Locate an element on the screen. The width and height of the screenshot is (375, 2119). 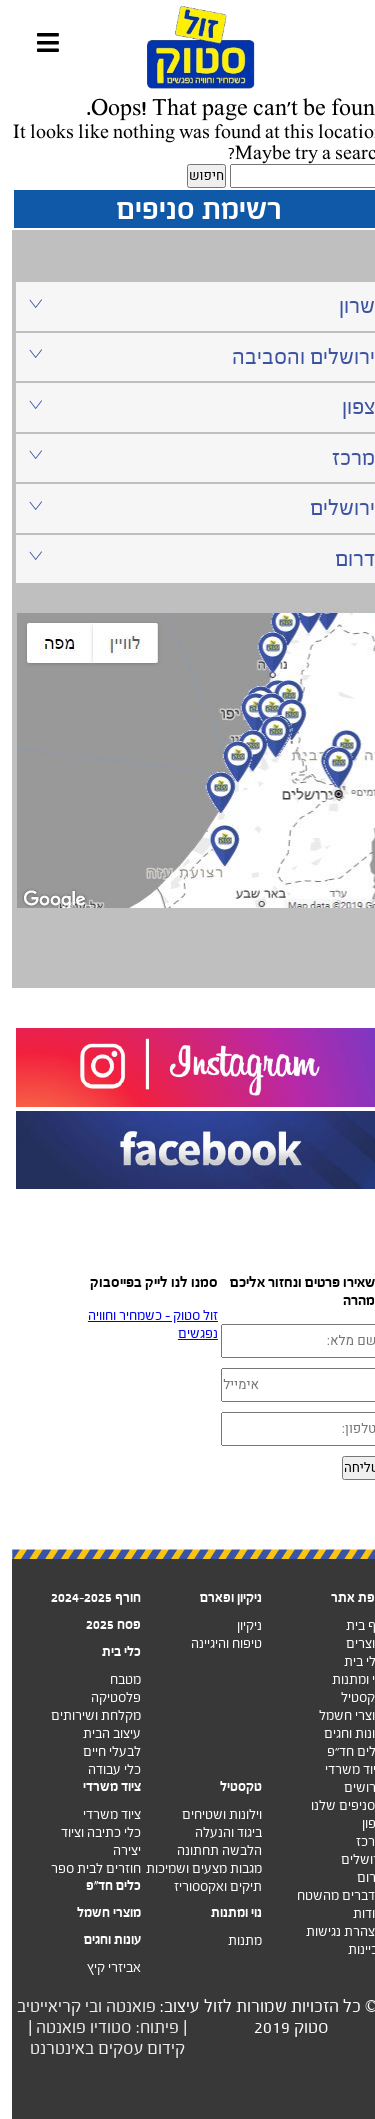
מתנות is located at coordinates (233, 1940).